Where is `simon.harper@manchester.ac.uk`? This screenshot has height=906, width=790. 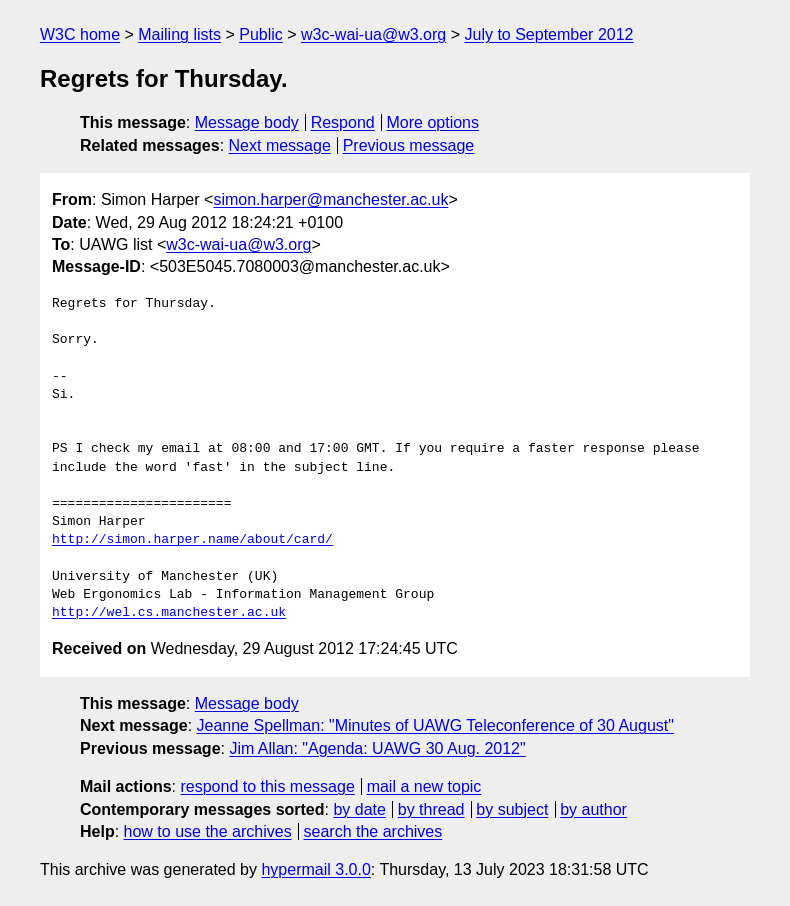
simon.harper@manchester.ac.uk is located at coordinates (330, 199).